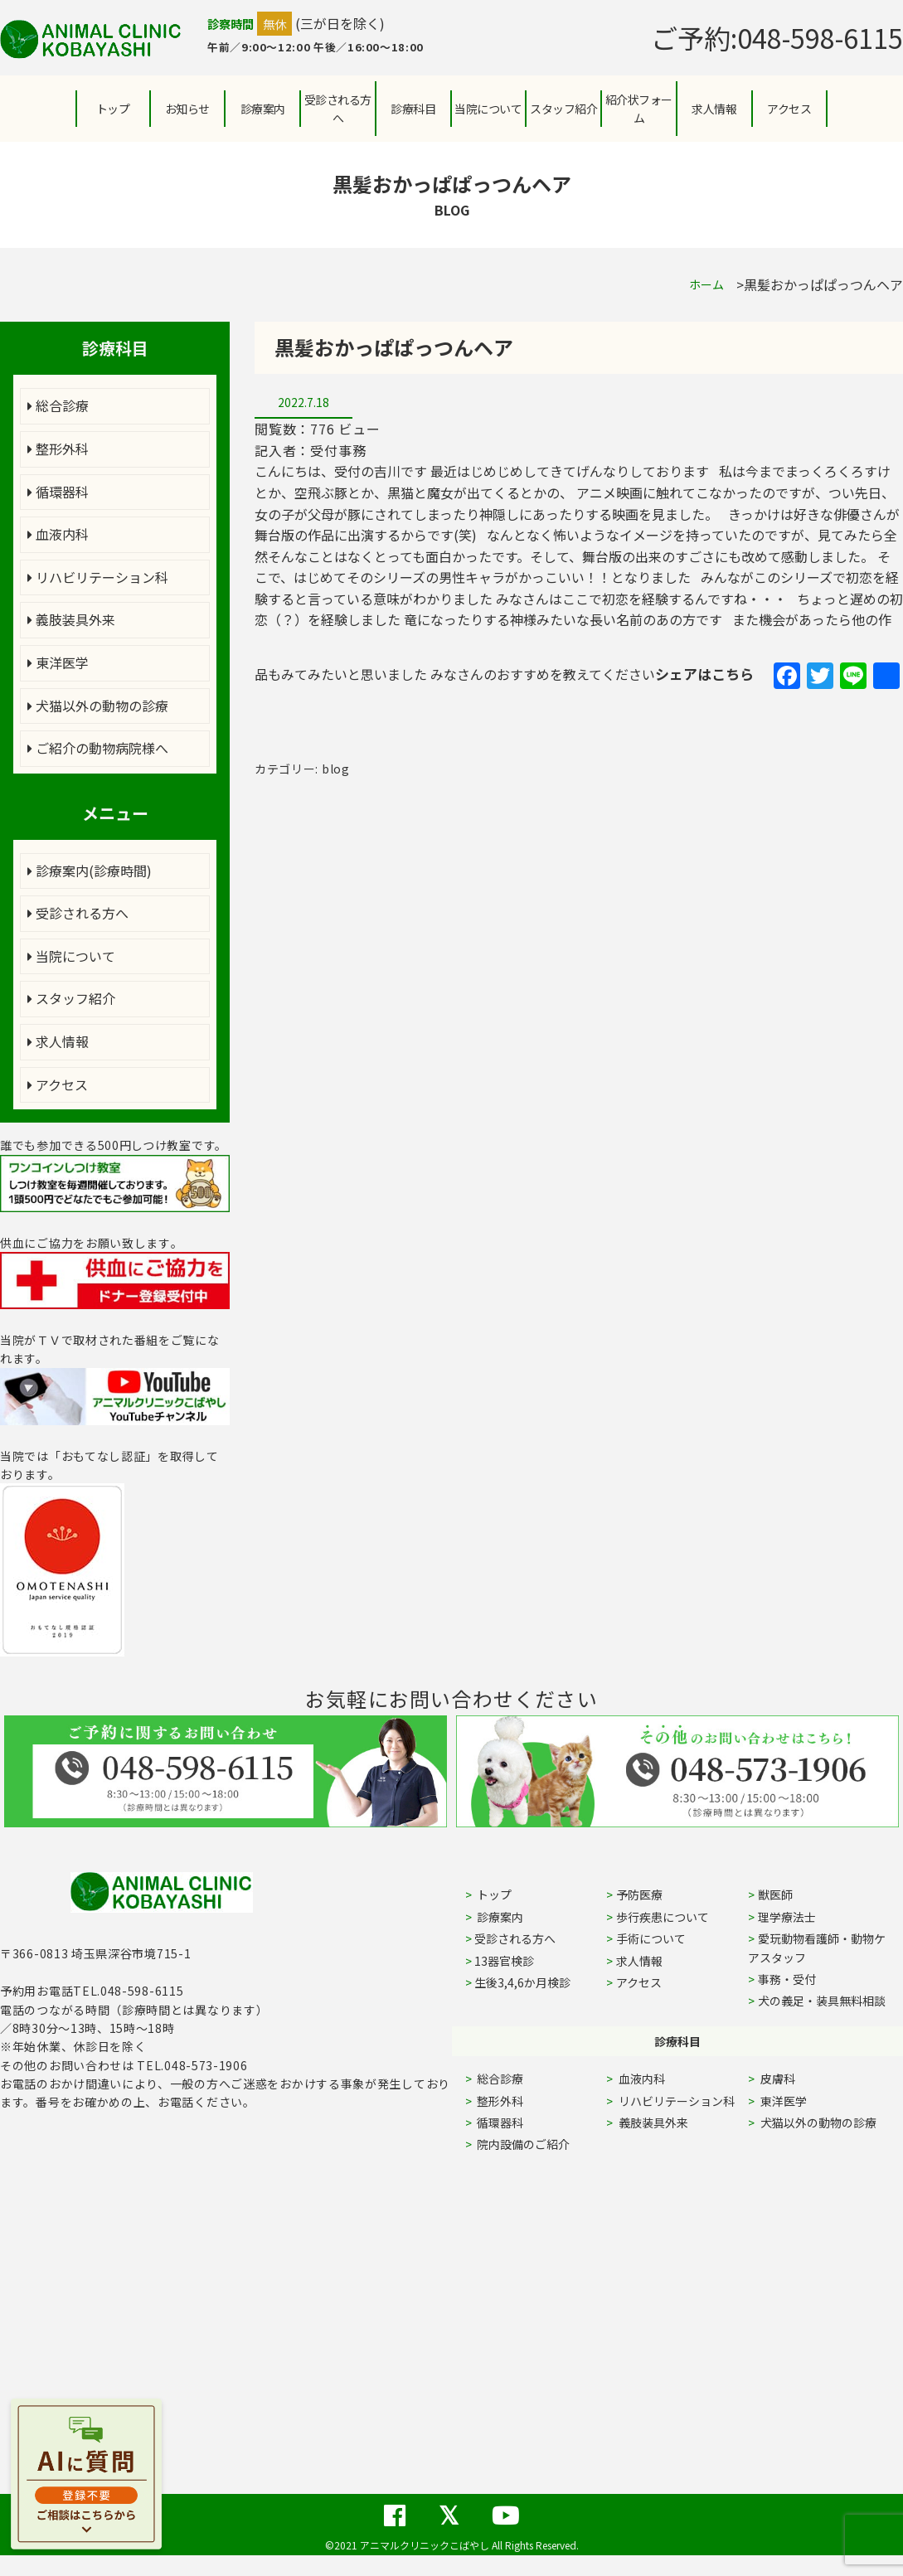 The width and height of the screenshot is (903, 2576). I want to click on 獣医師, so click(775, 1894).